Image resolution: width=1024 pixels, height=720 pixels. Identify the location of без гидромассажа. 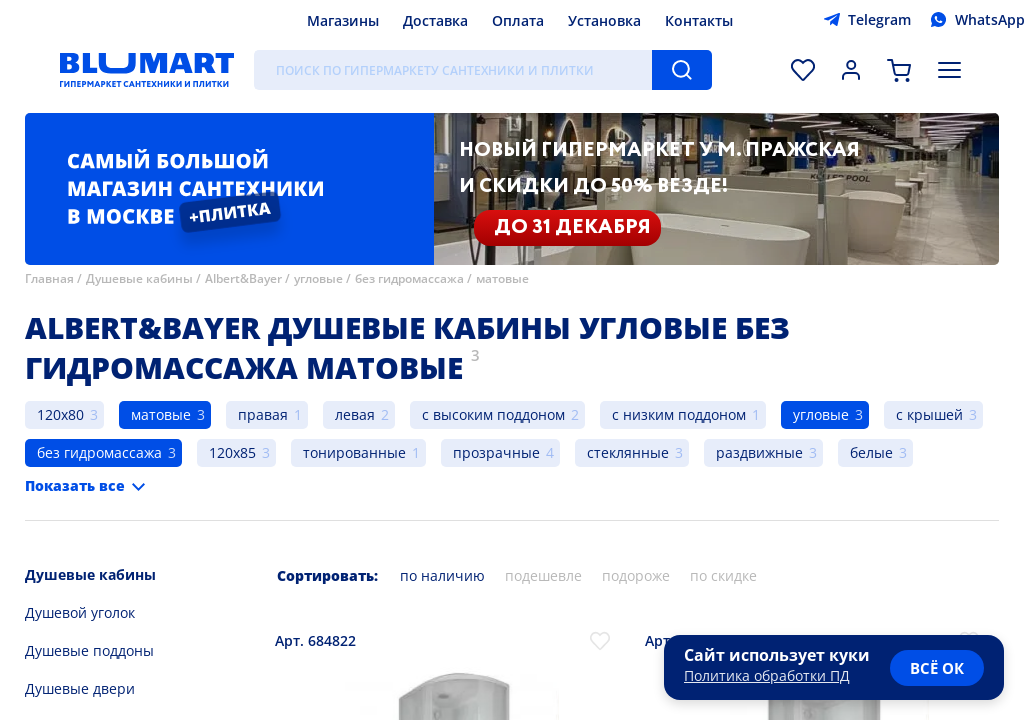
(409, 278).